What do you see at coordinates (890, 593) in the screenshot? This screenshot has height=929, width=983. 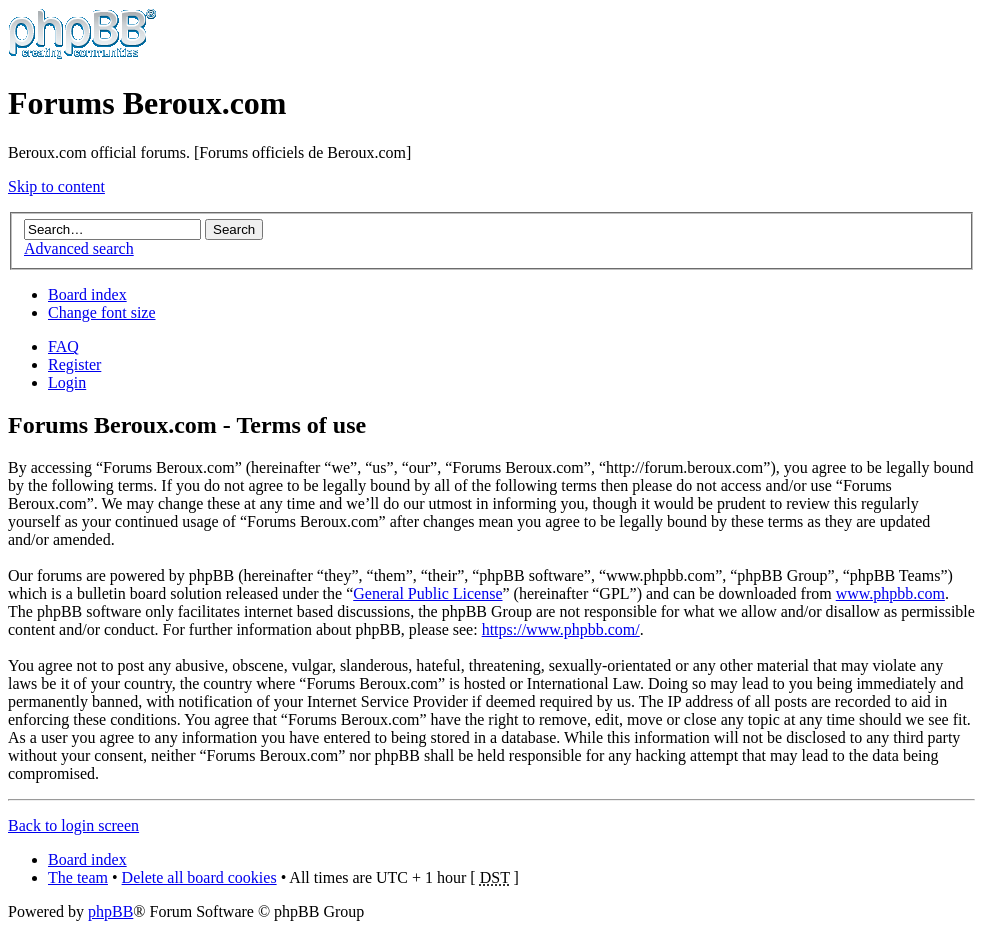 I see `www.phpbb.com` at bounding box center [890, 593].